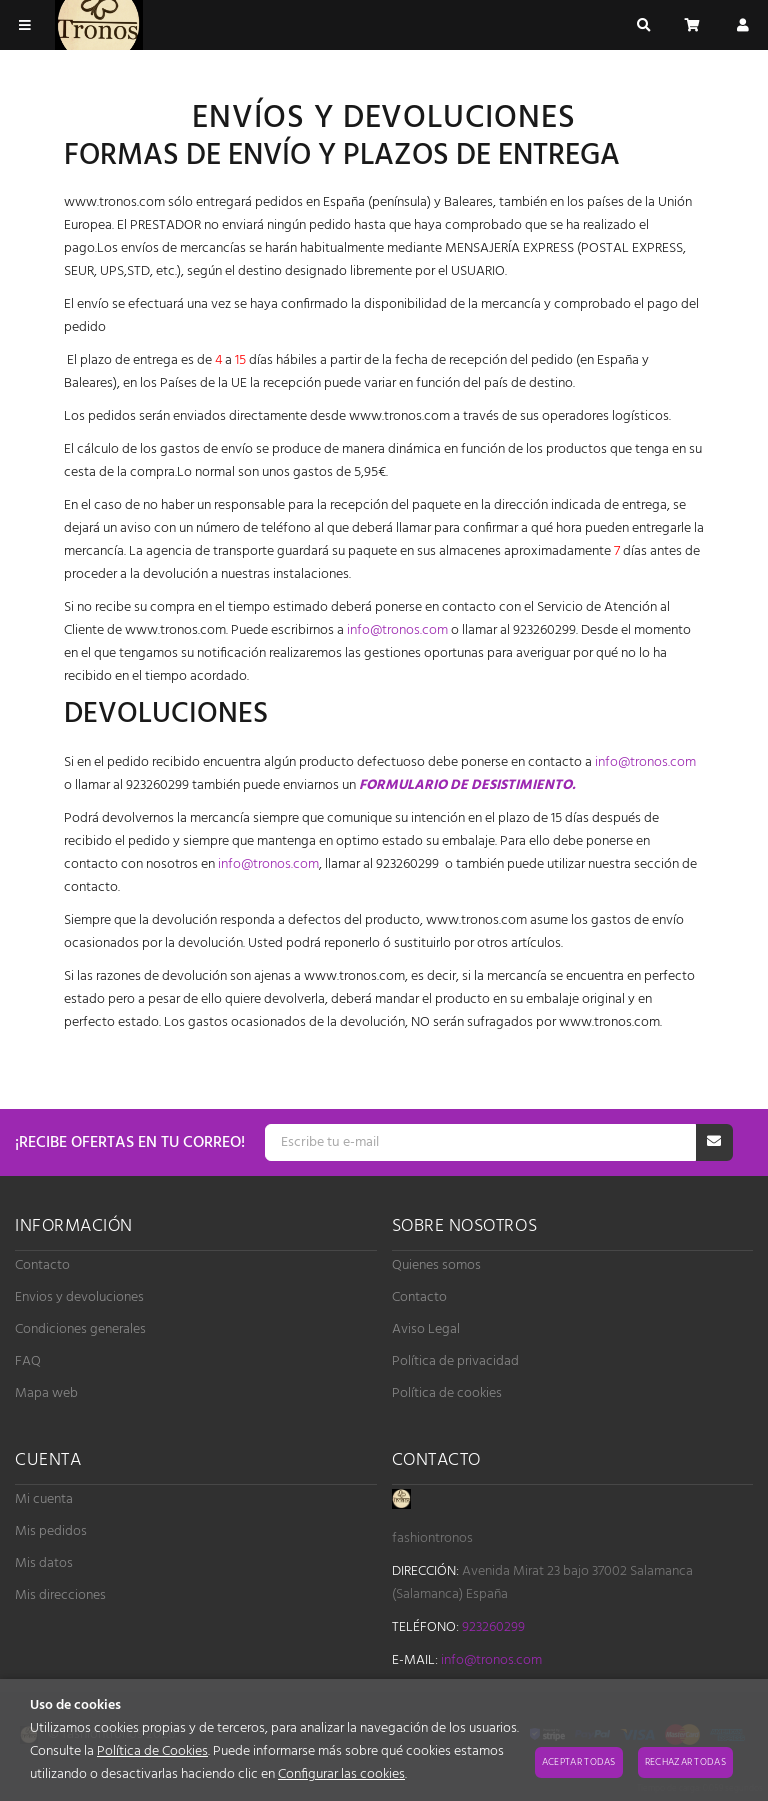 This screenshot has height=1801, width=768. What do you see at coordinates (152, 1751) in the screenshot?
I see `Política de Cookies` at bounding box center [152, 1751].